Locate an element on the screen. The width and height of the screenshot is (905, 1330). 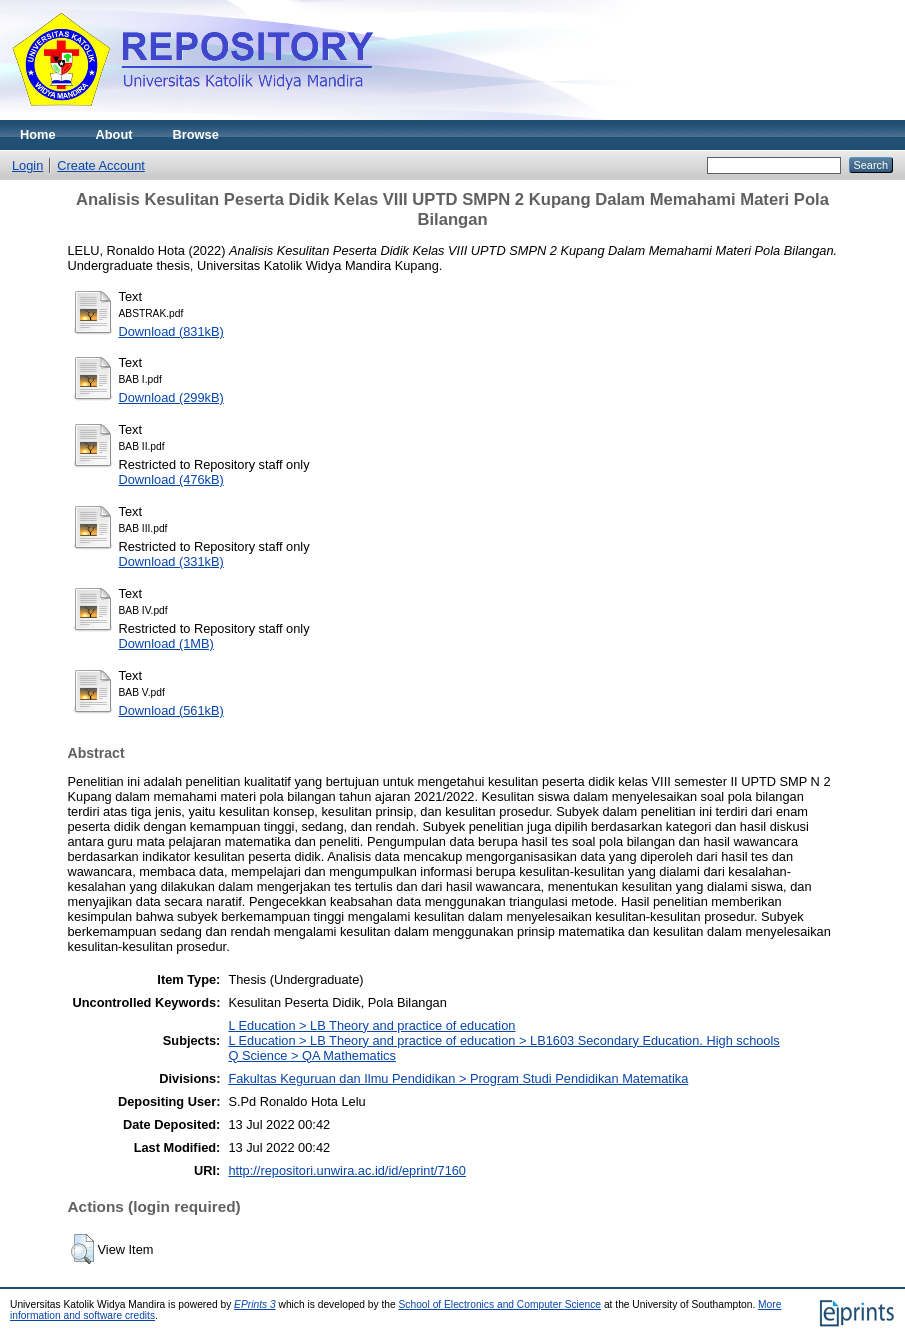
About is located at coordinates (114, 134).